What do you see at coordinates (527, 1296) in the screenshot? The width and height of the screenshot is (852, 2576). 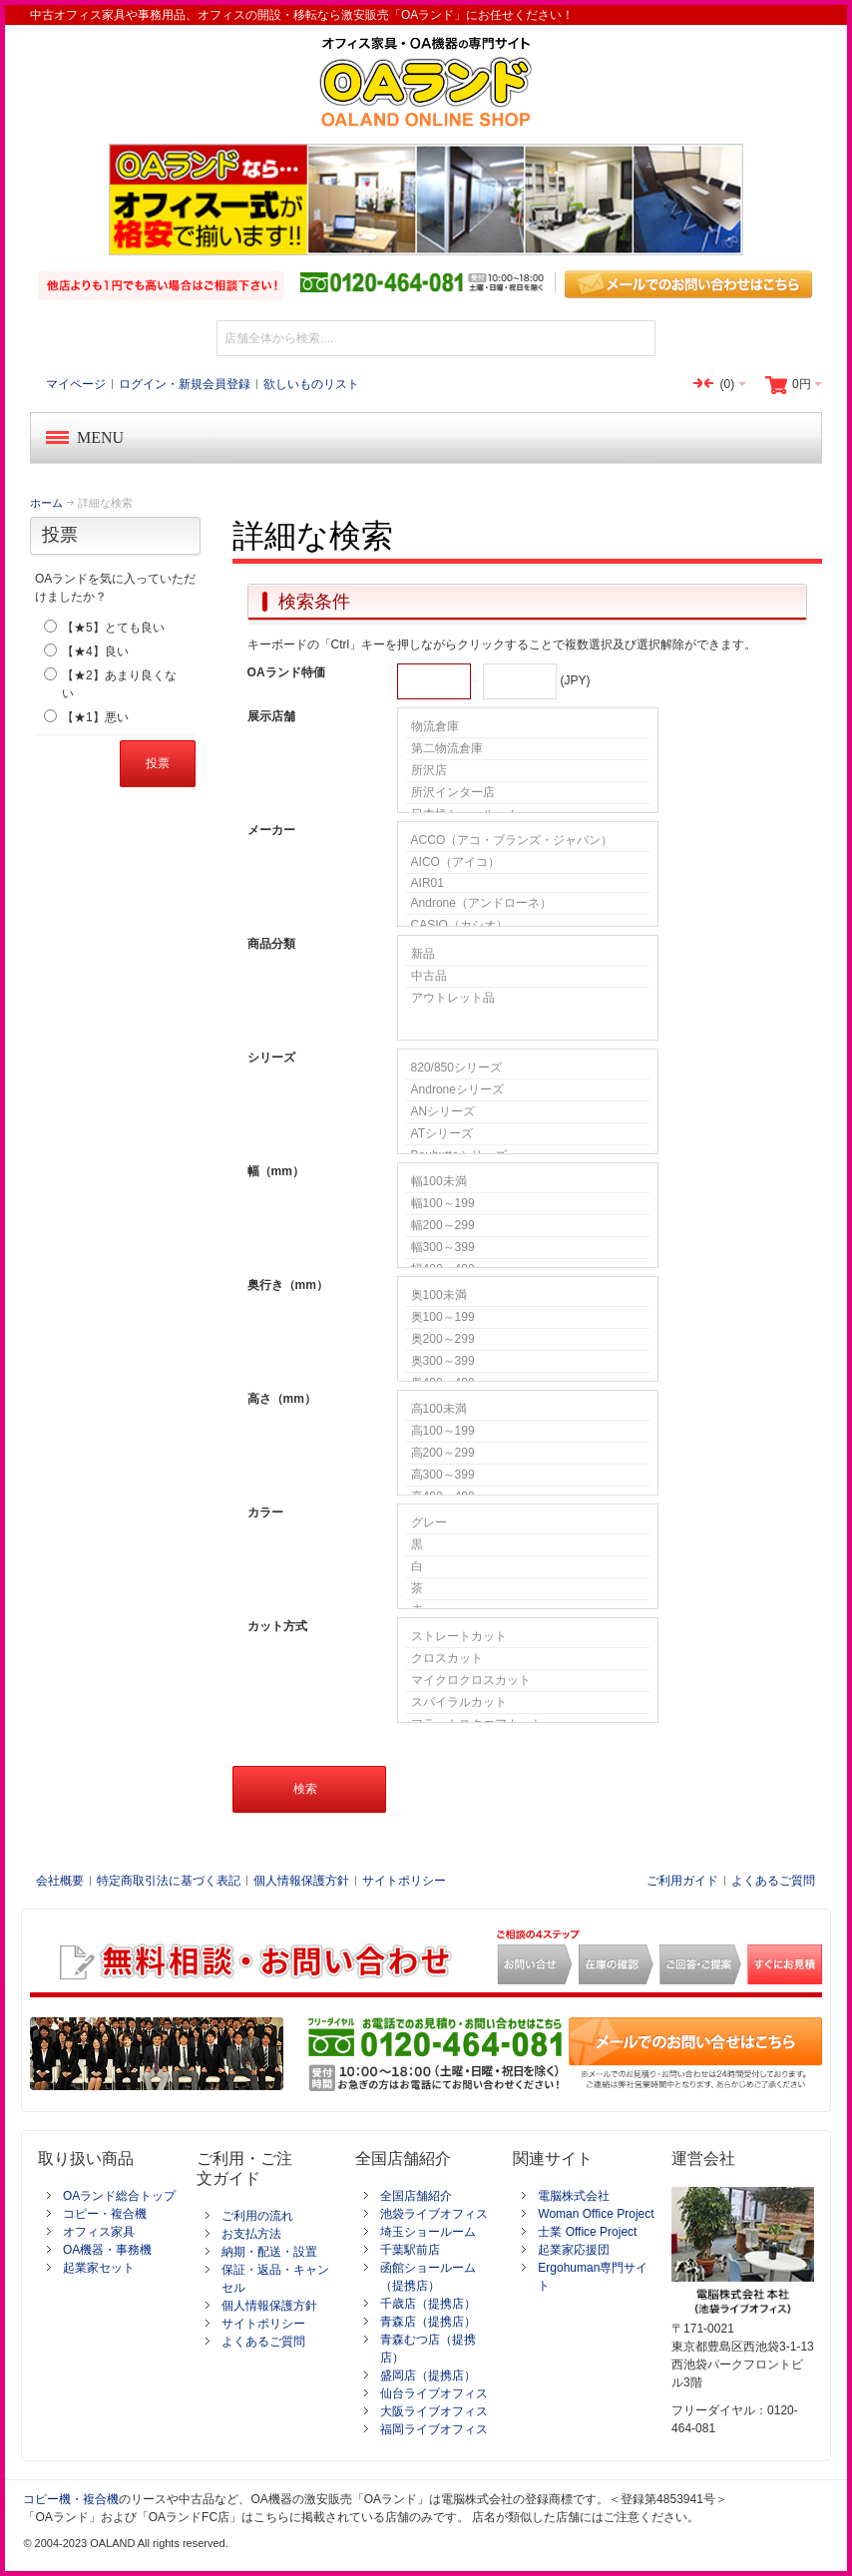 I see `奥100未満` at bounding box center [527, 1296].